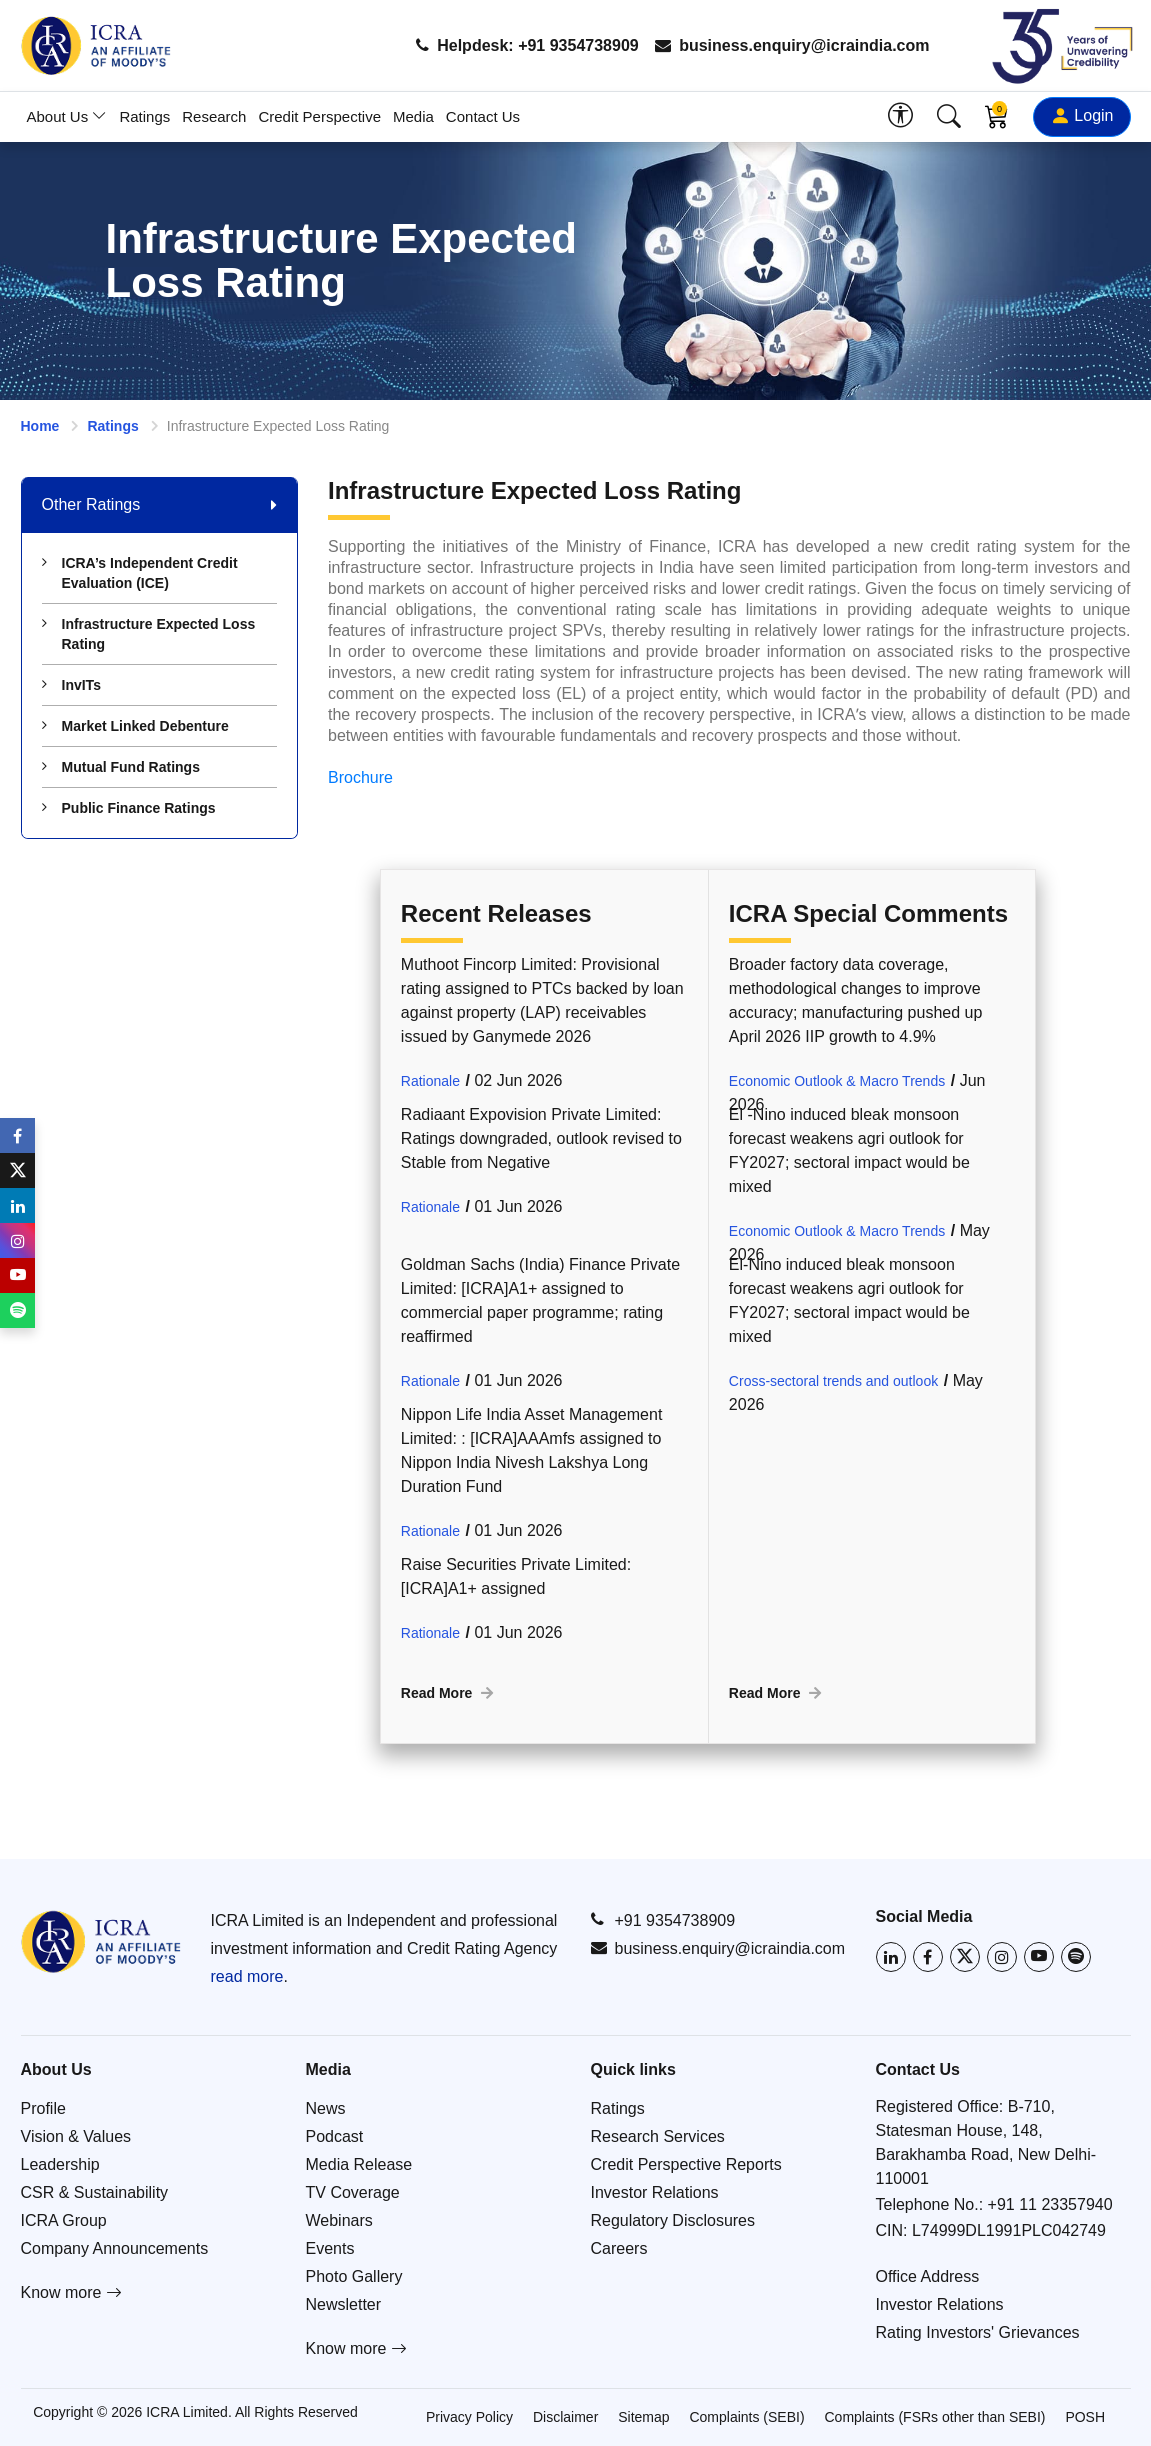 Image resolution: width=1151 pixels, height=2446 pixels. I want to click on Brochure, so click(360, 777).